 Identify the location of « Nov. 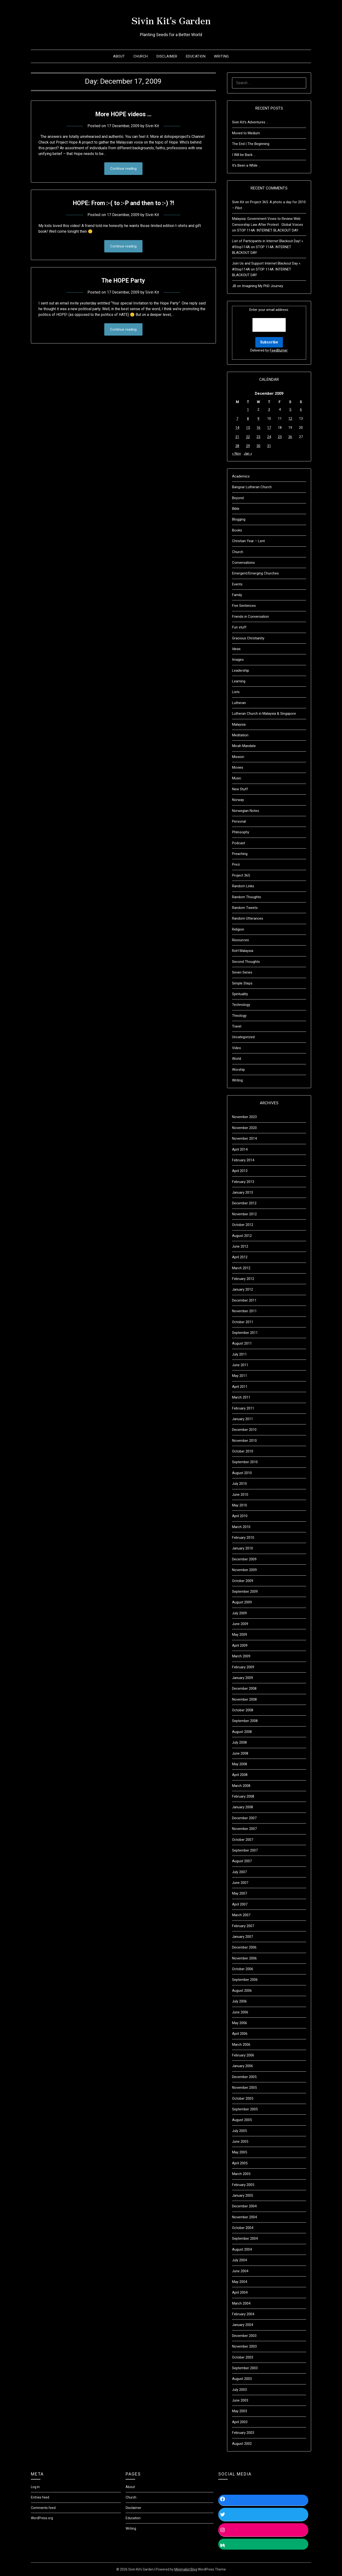
(236, 453).